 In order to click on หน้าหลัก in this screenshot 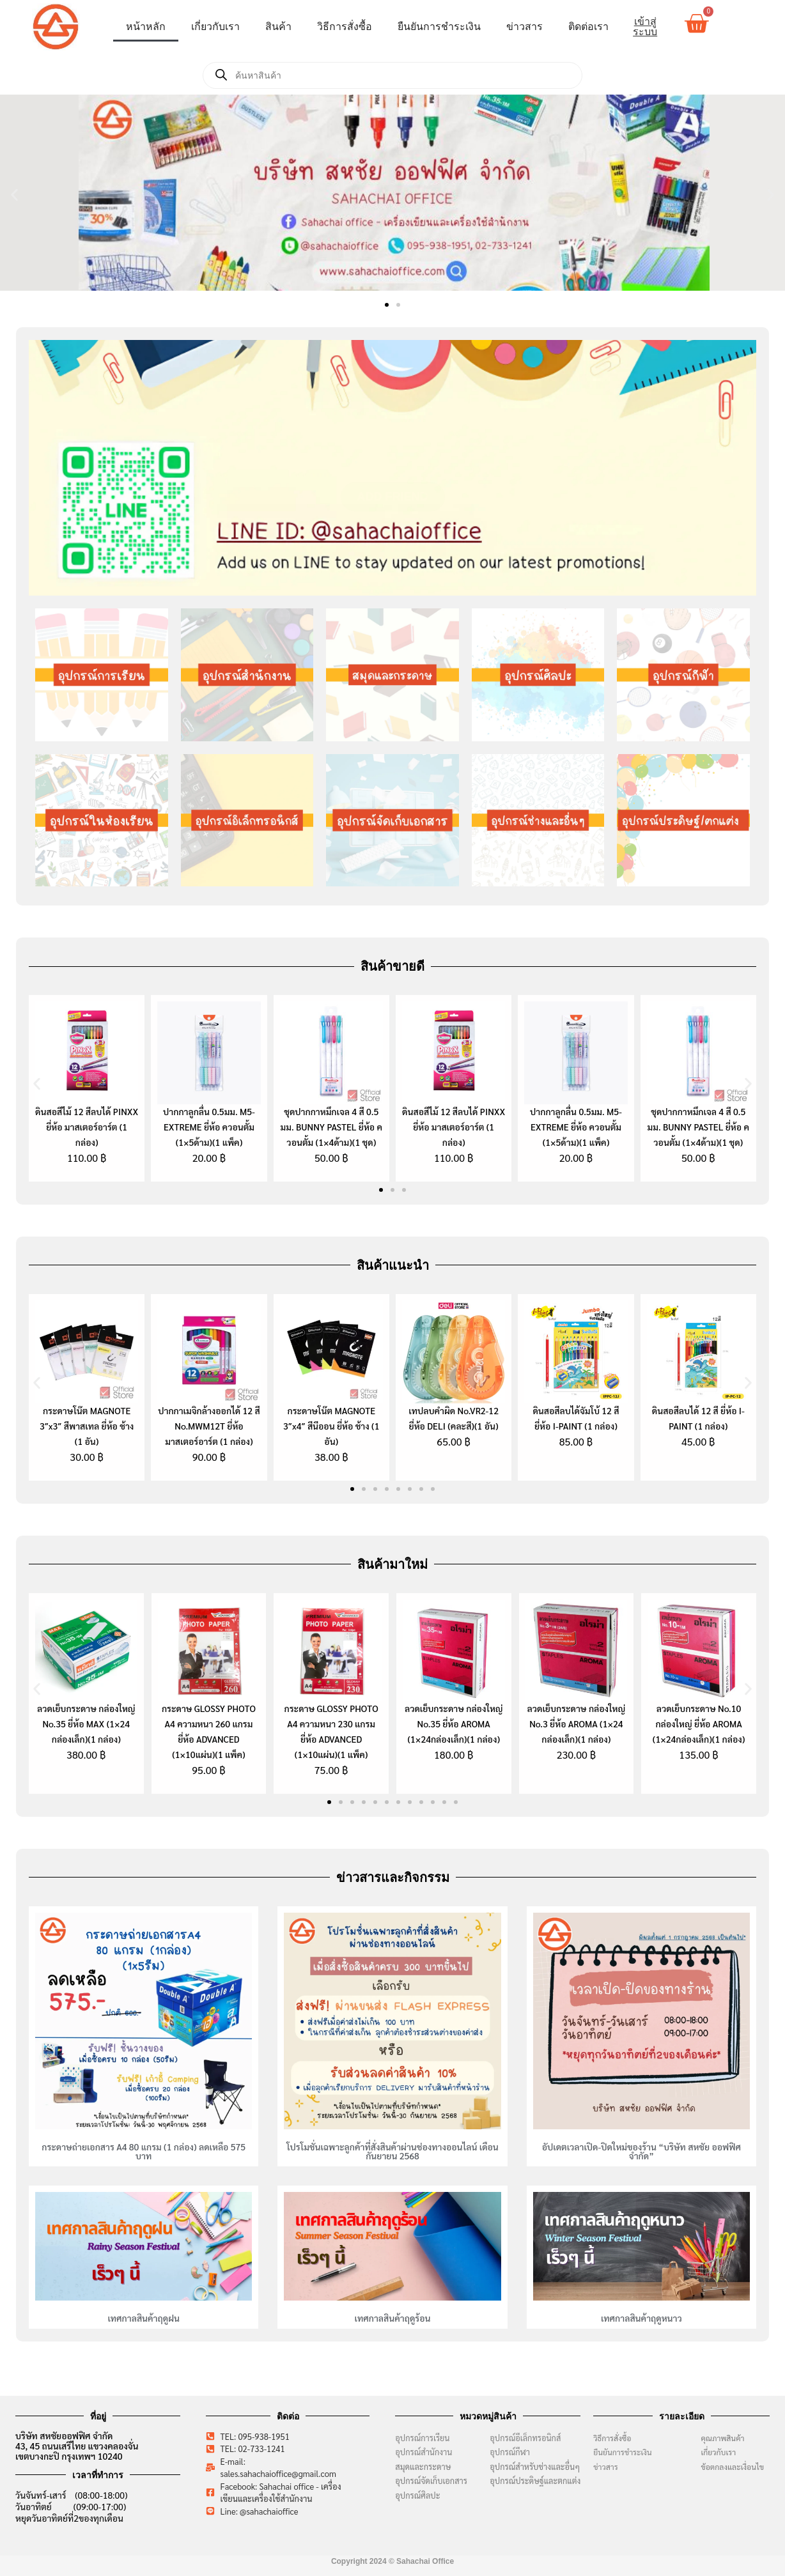, I will do `click(146, 26)`.